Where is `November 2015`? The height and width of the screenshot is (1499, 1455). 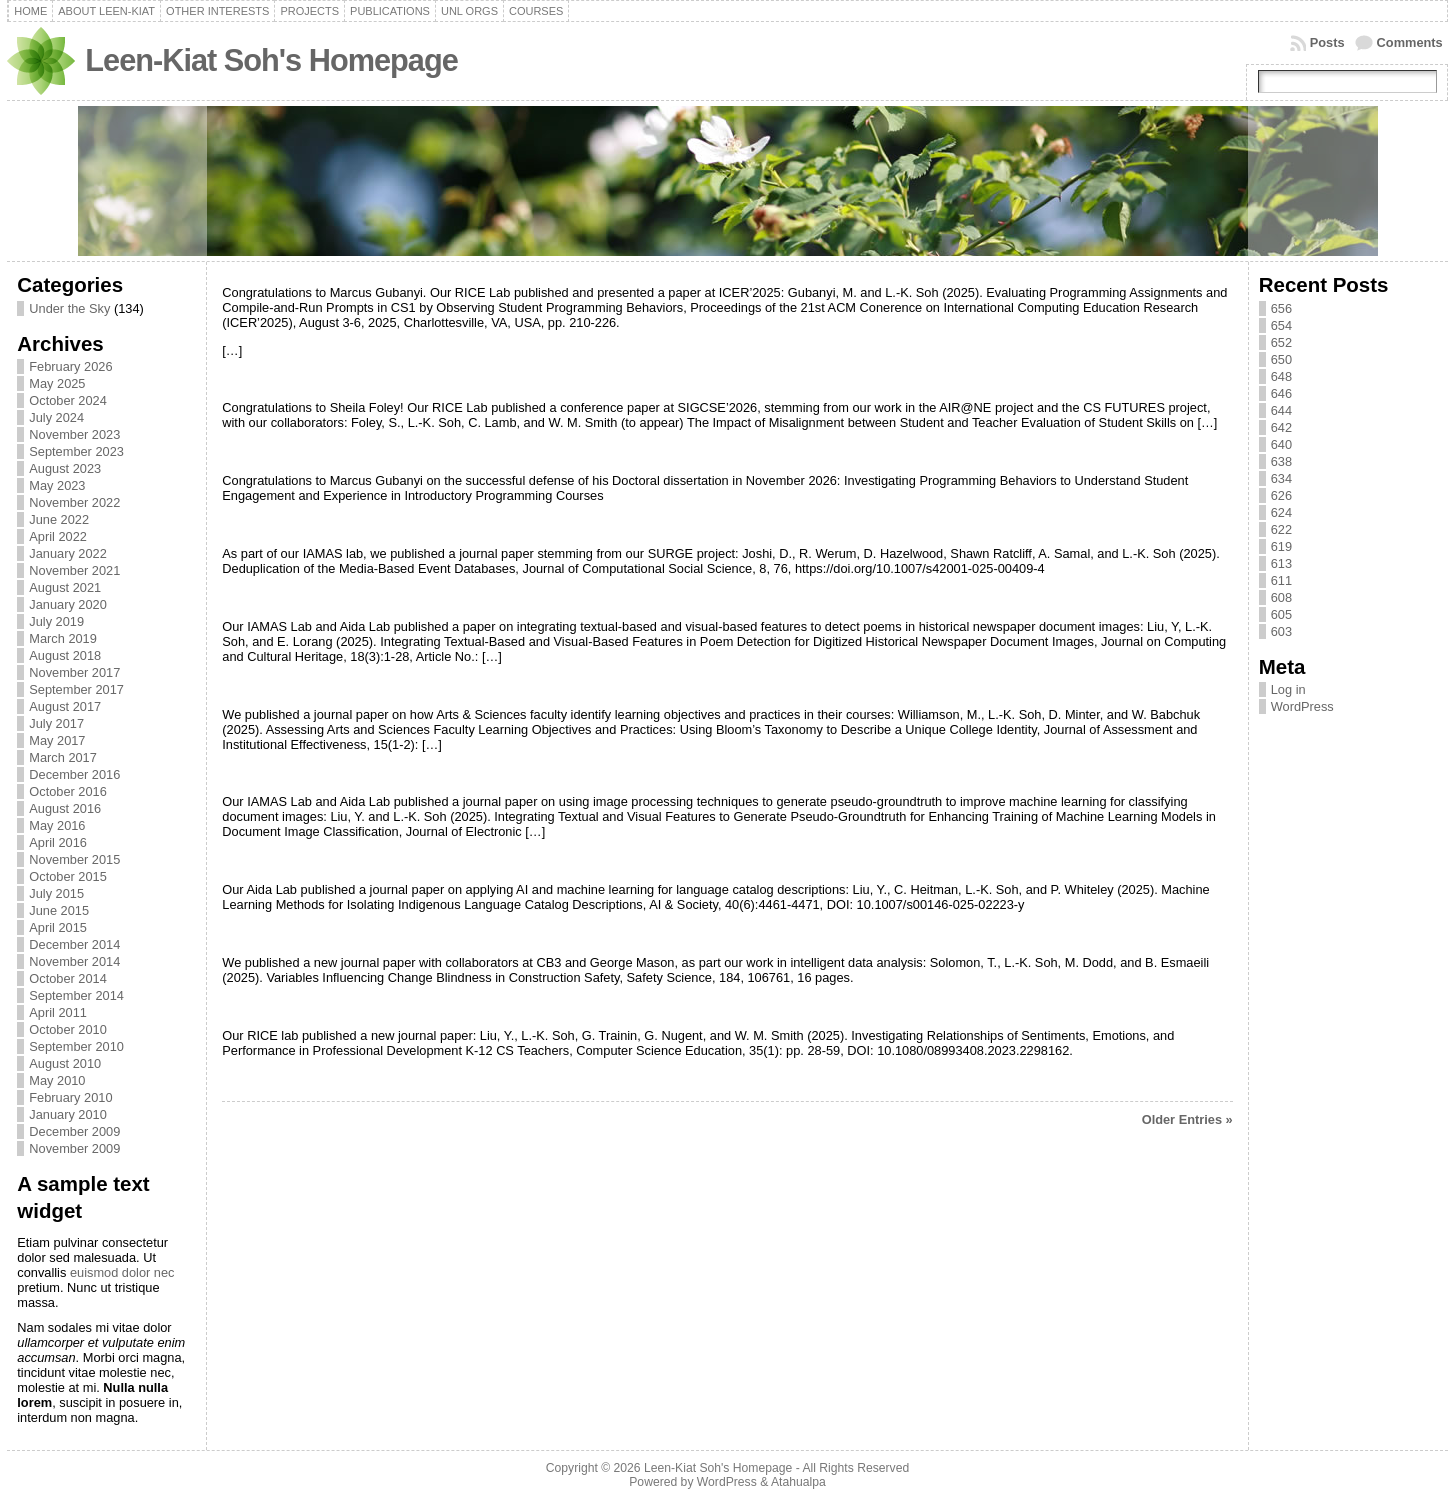
November 2015 is located at coordinates (74, 859).